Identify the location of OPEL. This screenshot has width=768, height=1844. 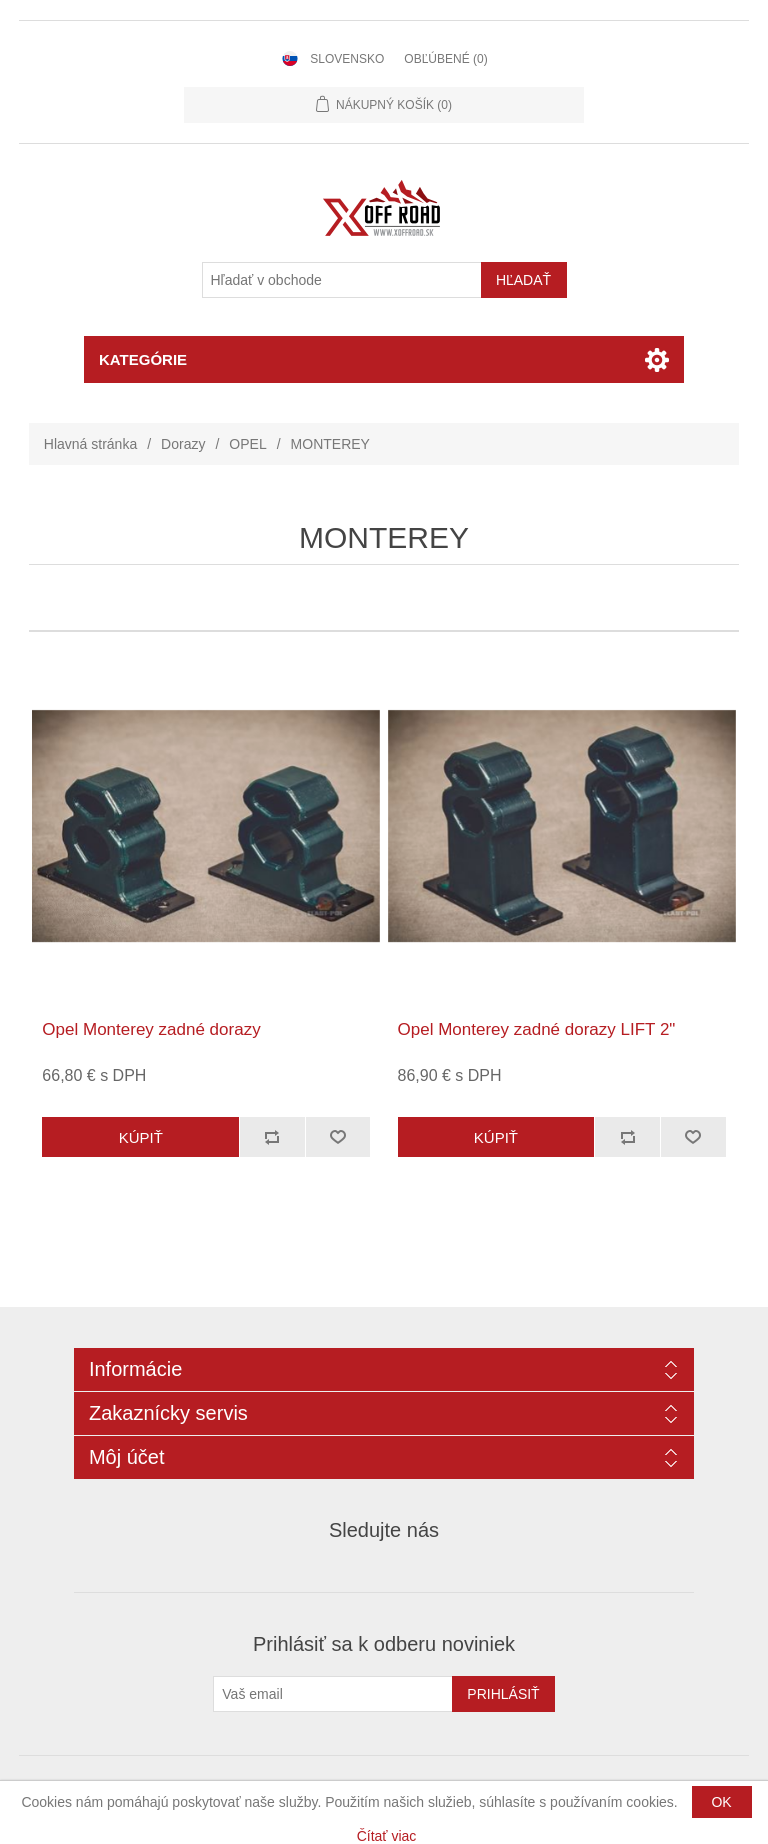
(247, 444).